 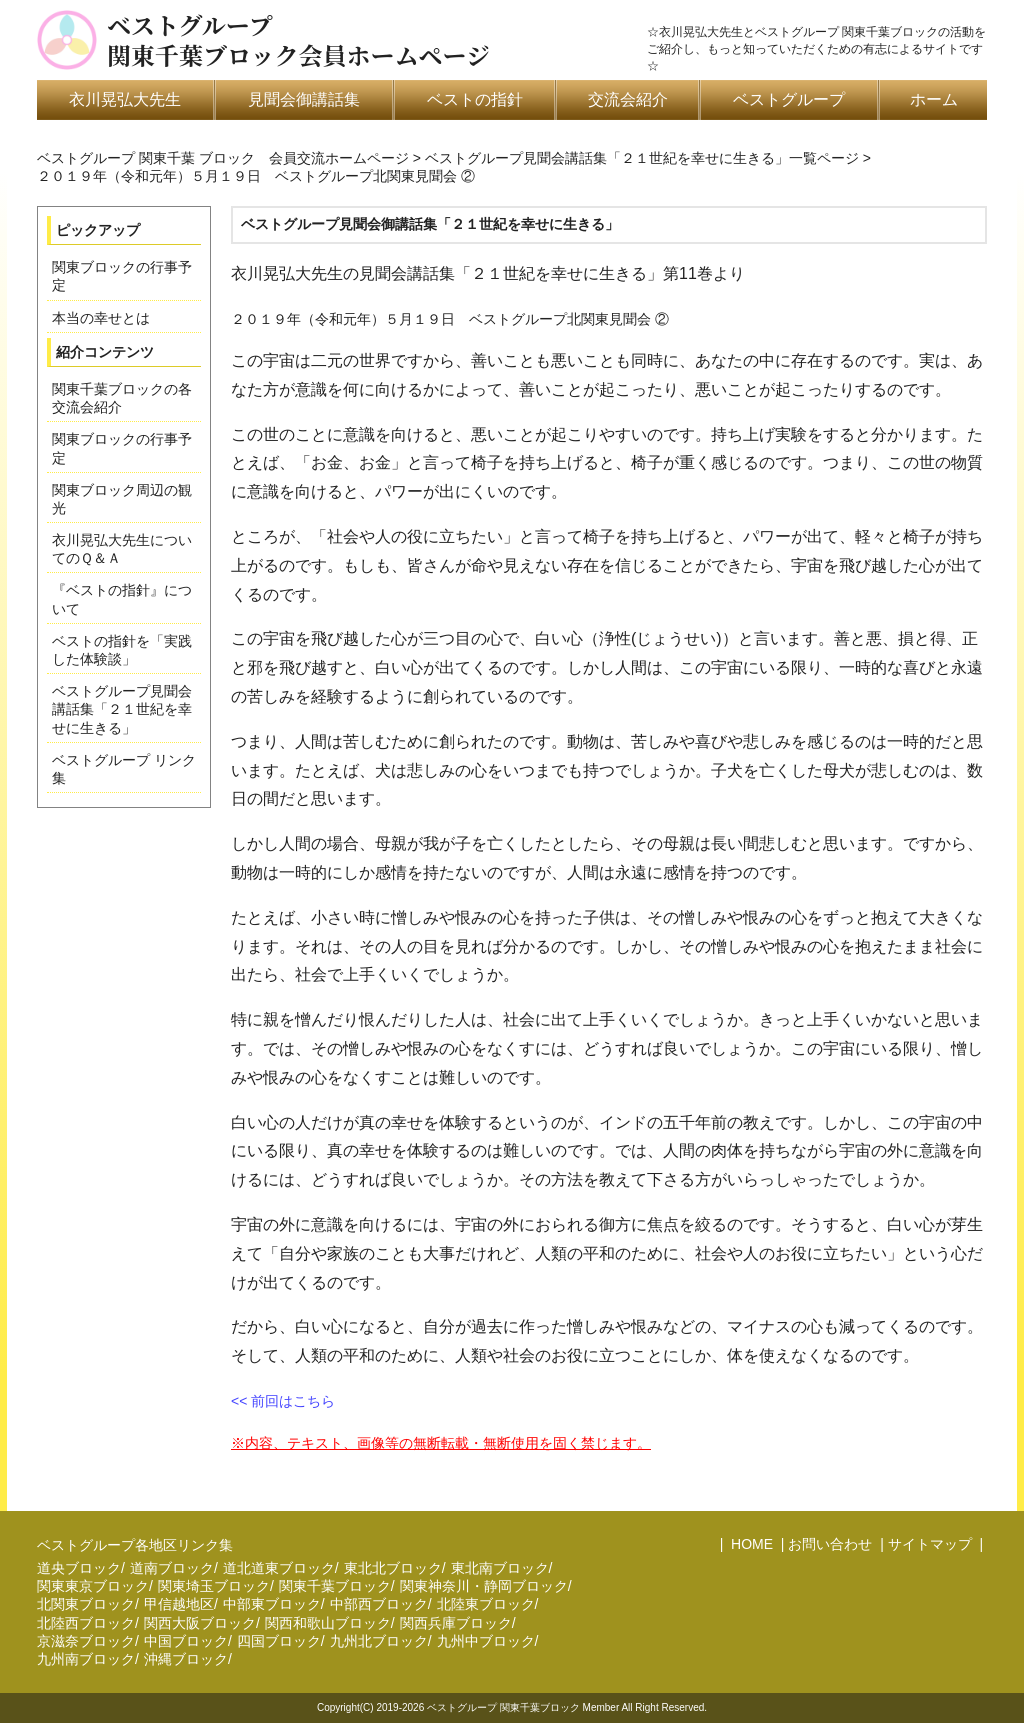 What do you see at coordinates (223, 158) in the screenshot?
I see `ベストグループ 関東千葉 ブロック 会員交流ホームページ` at bounding box center [223, 158].